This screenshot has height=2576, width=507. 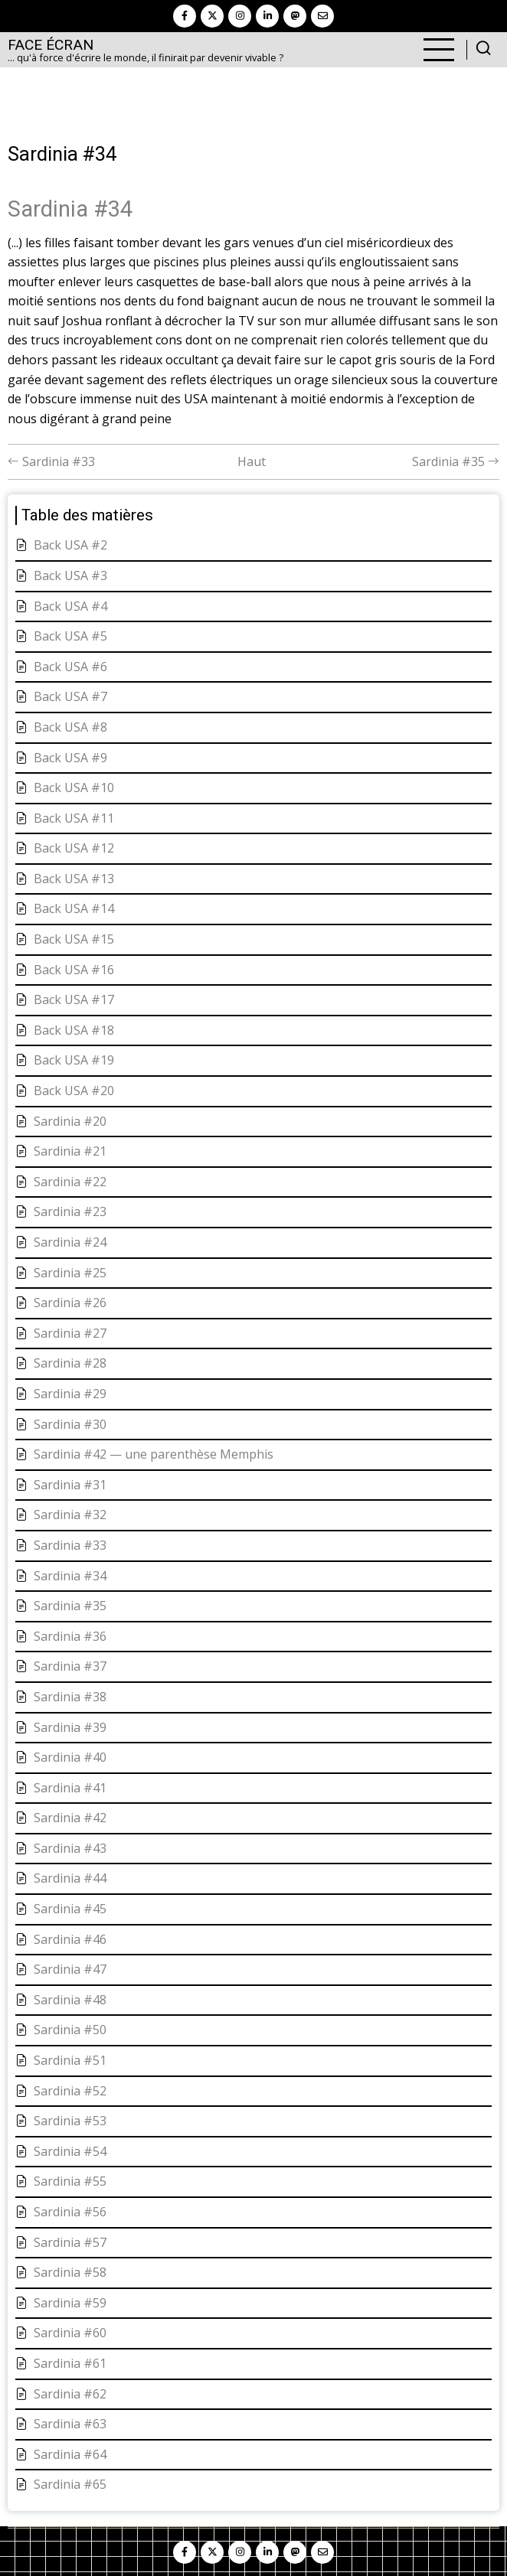 What do you see at coordinates (70, 666) in the screenshot?
I see `Back USA #6` at bounding box center [70, 666].